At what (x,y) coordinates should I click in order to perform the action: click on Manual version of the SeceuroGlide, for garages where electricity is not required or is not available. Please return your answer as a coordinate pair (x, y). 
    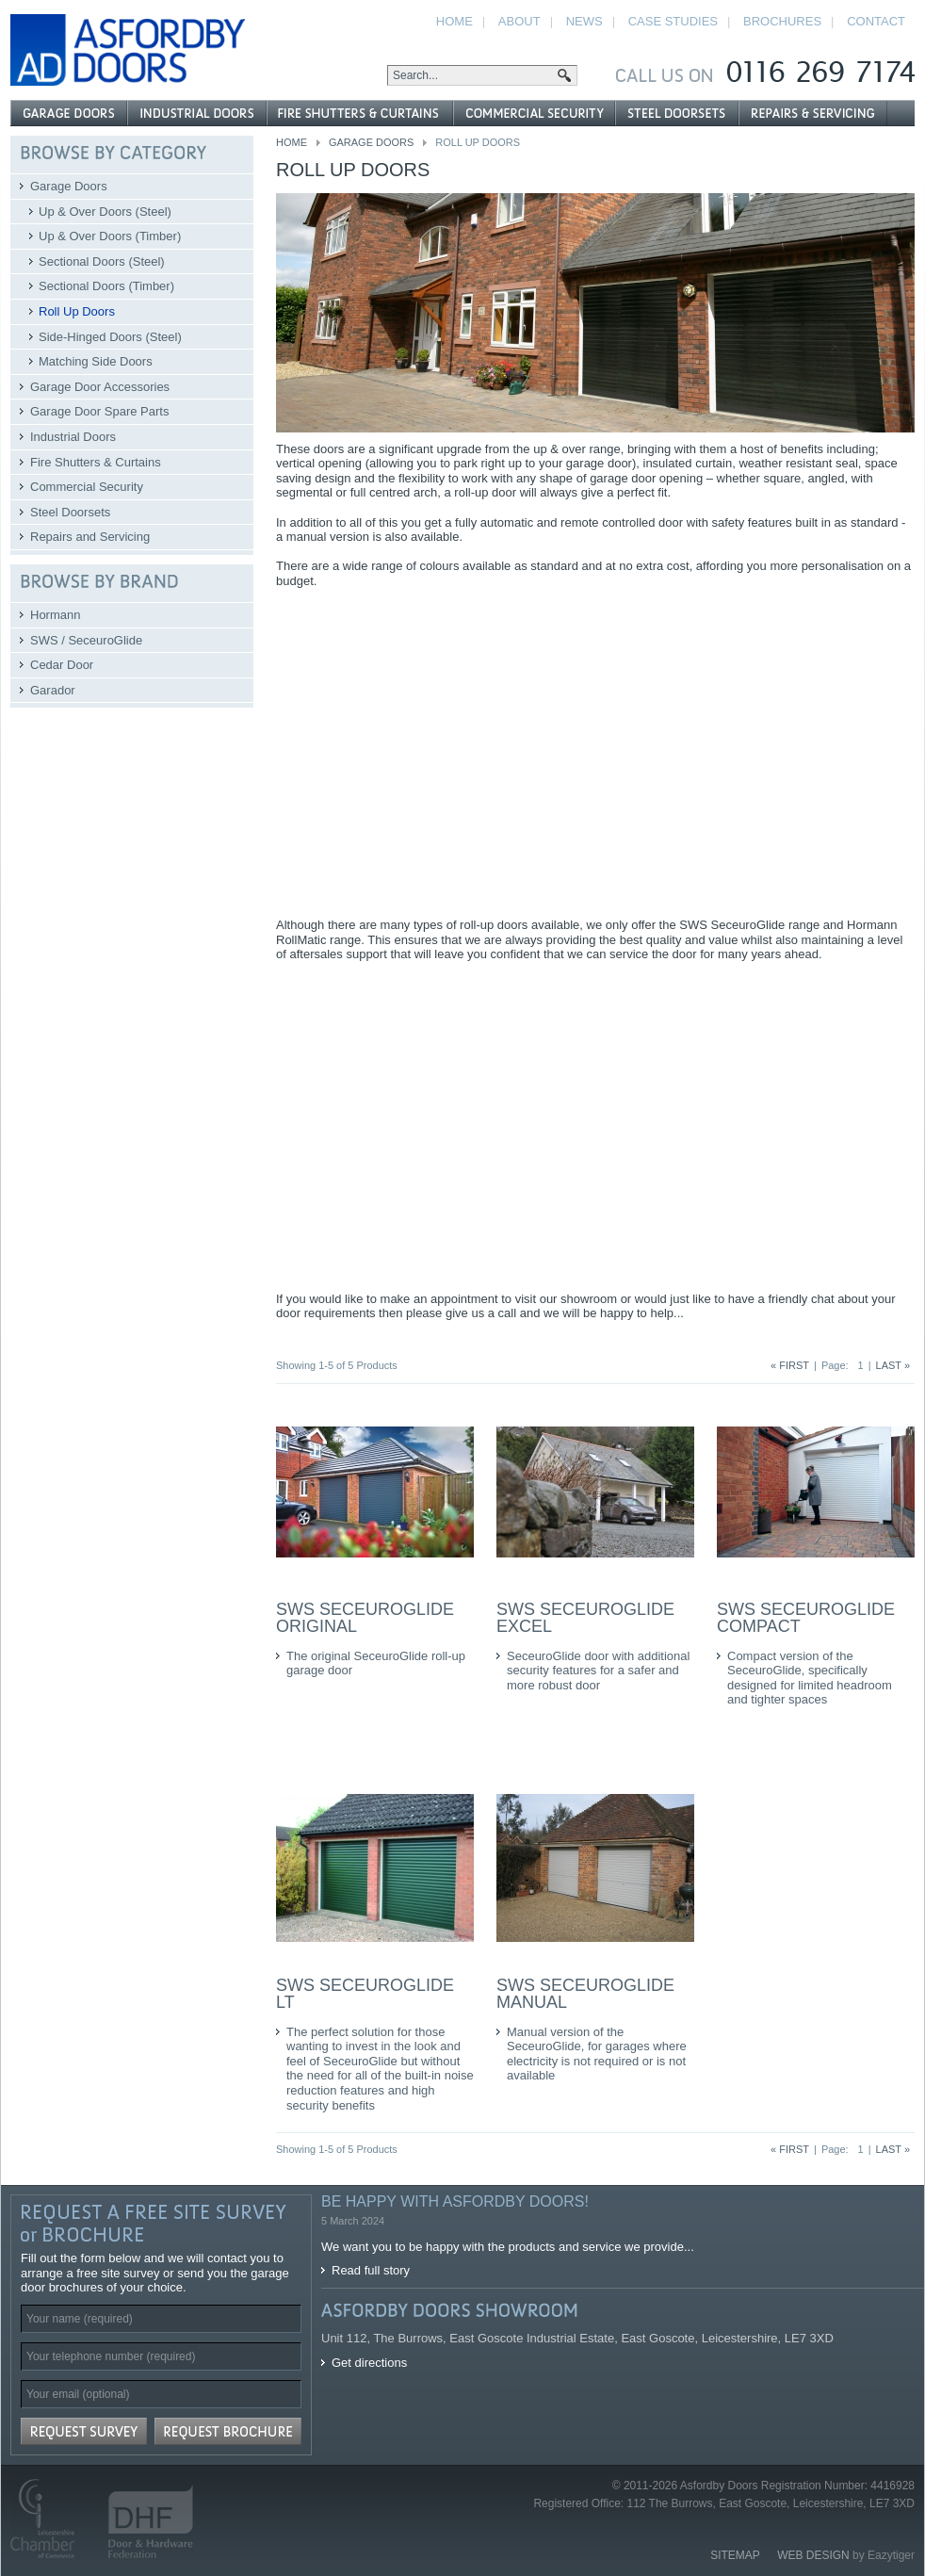
    Looking at the image, I should click on (597, 2054).